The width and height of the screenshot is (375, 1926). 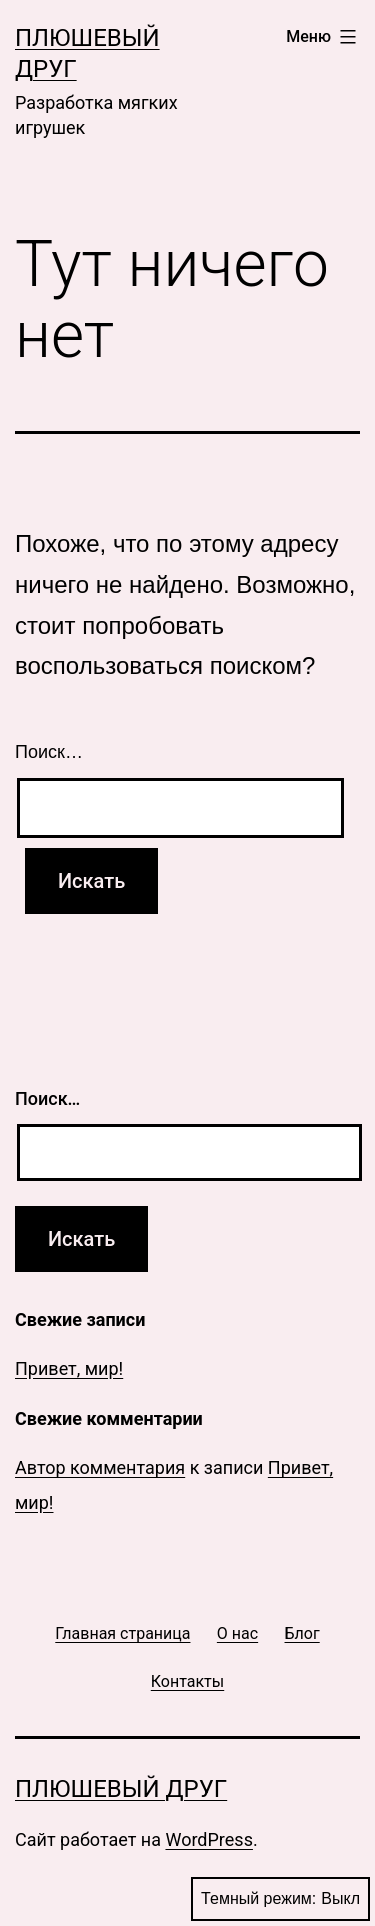 I want to click on Автор комментария, so click(x=100, y=1467).